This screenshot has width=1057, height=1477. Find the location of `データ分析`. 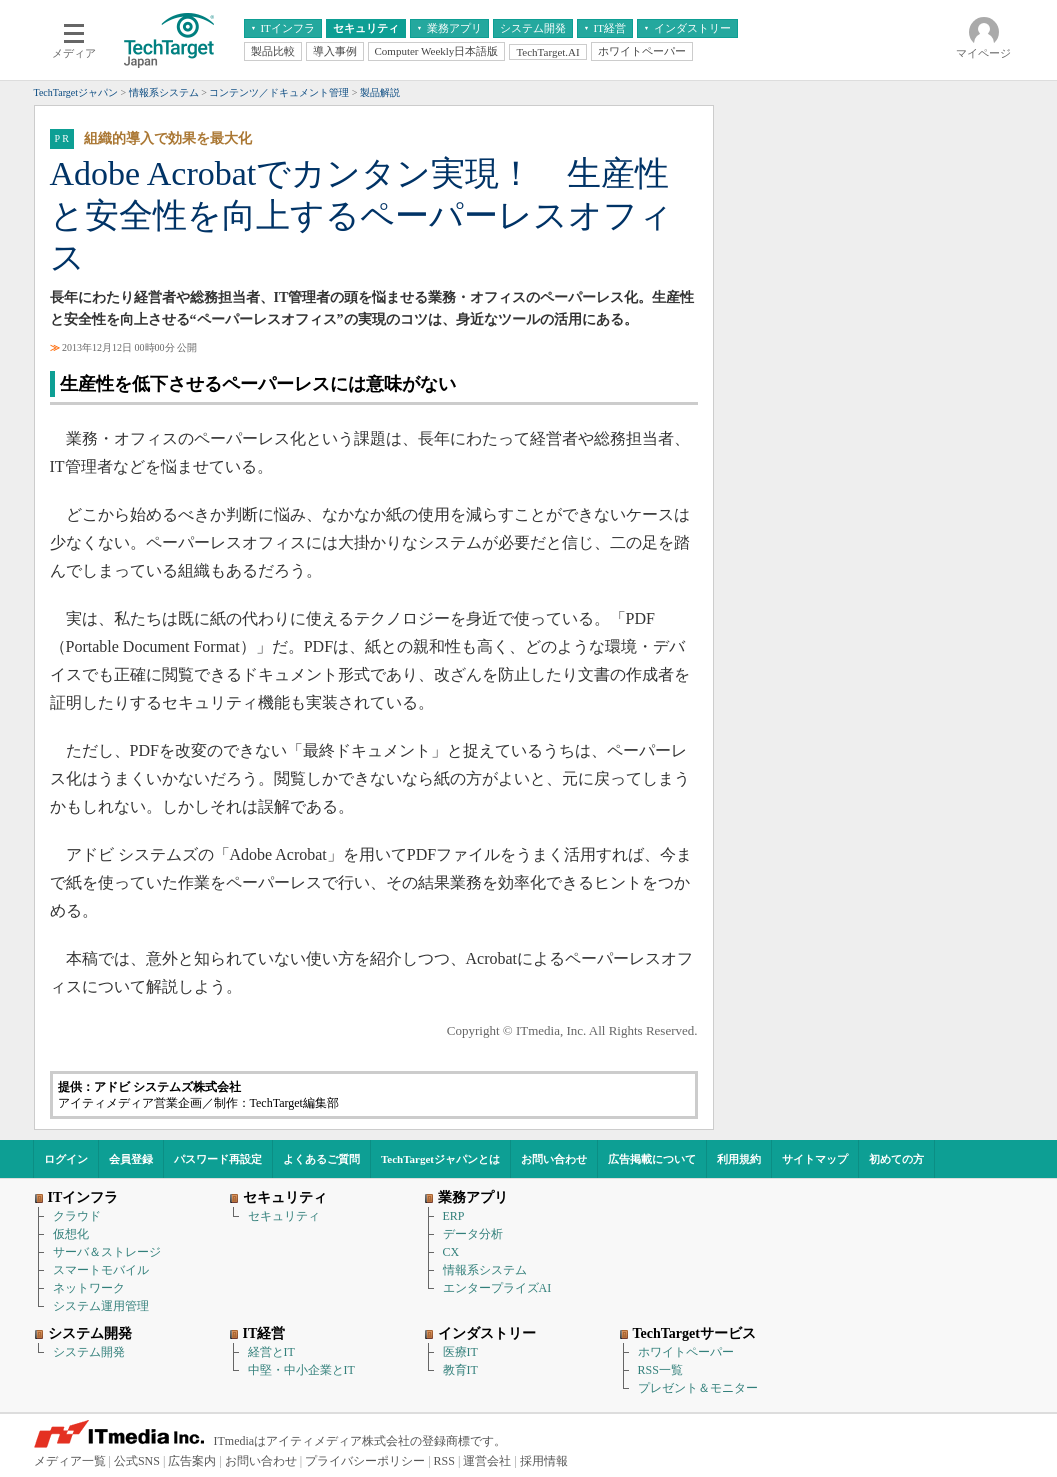

データ分析 is located at coordinates (473, 1234).